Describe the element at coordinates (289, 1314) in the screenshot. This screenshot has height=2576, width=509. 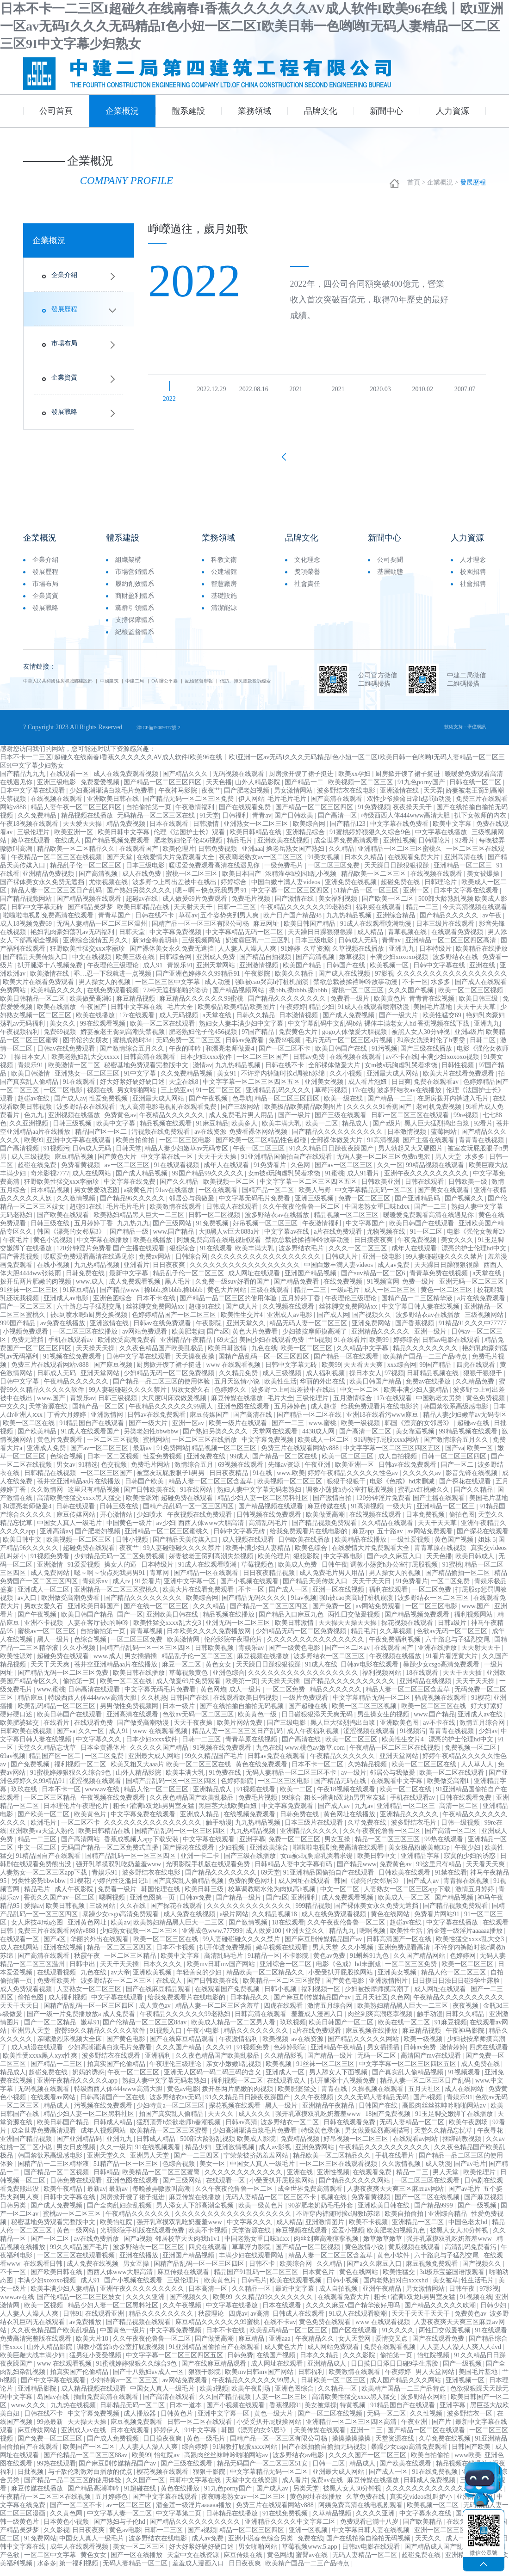
I see `久久视频在线观看` at that location.